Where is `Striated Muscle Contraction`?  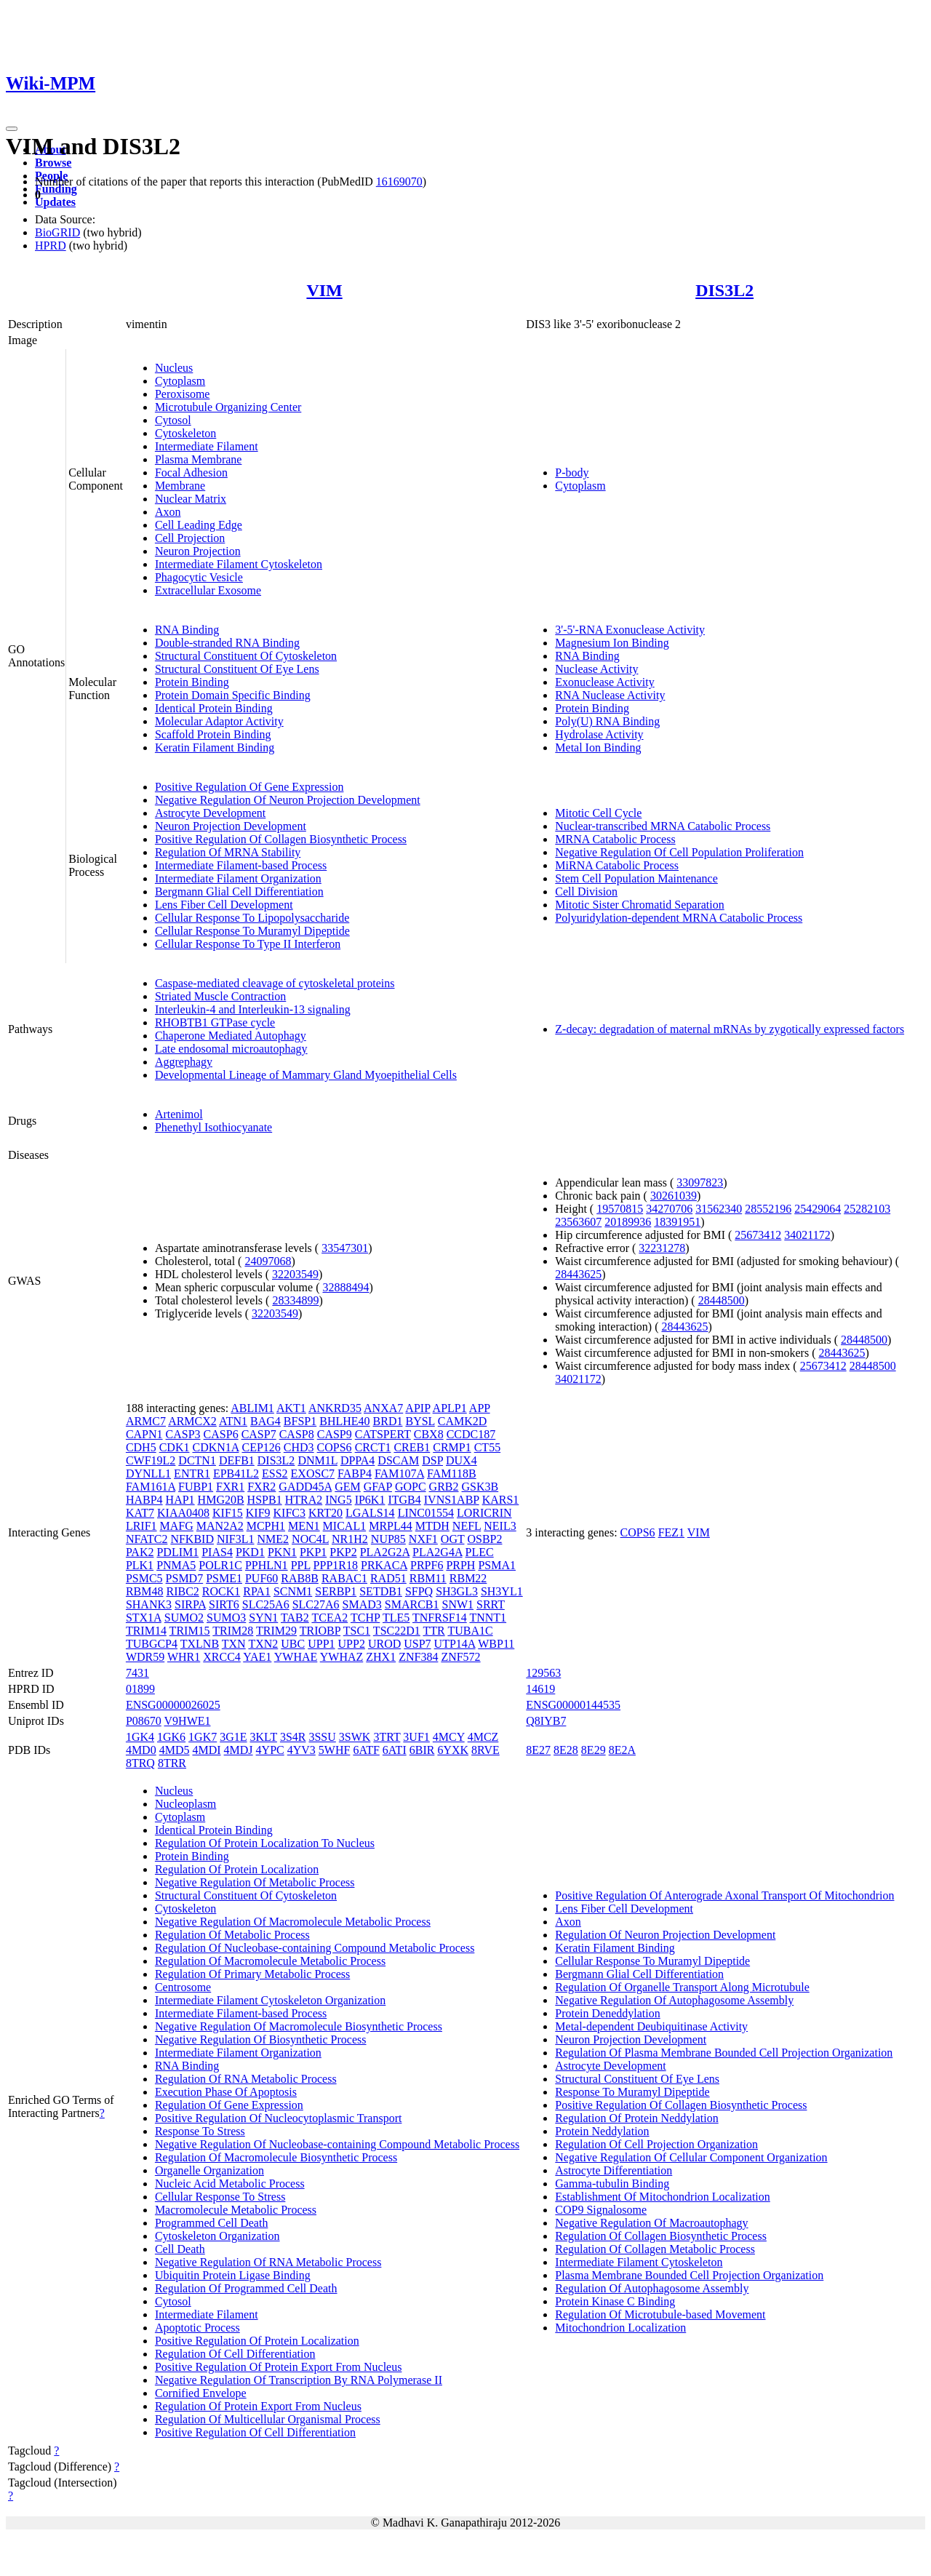
Striated Muscle Contraction is located at coordinates (220, 996).